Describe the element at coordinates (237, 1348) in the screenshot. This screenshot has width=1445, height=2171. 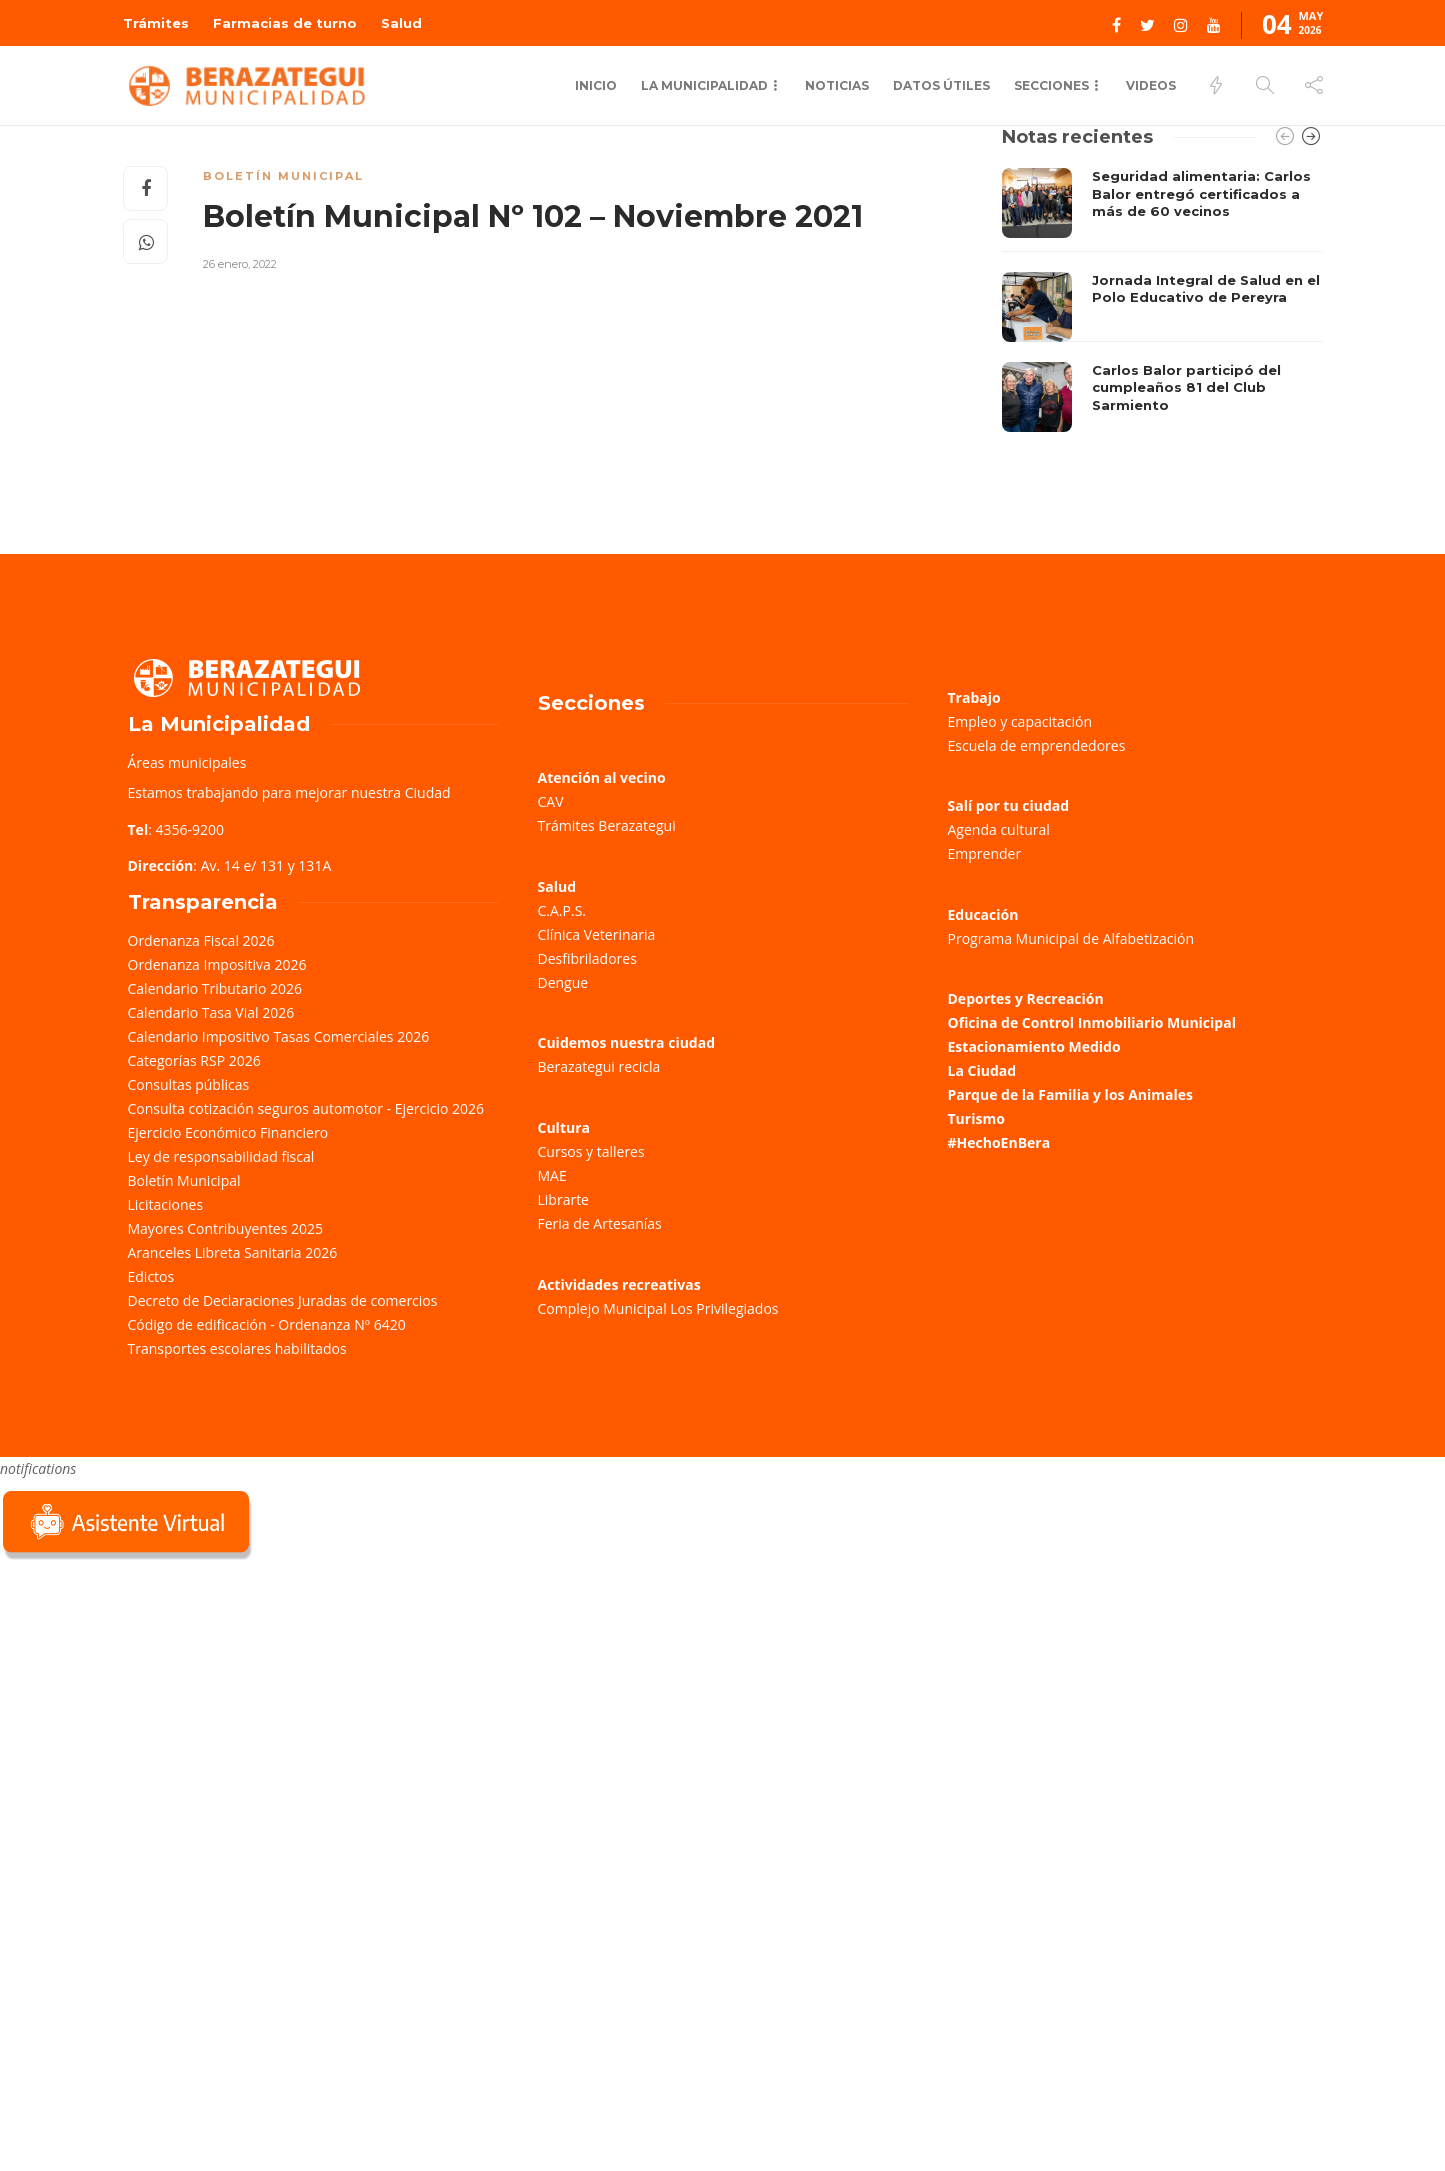
I see `Transportes escolares habilitados` at that location.